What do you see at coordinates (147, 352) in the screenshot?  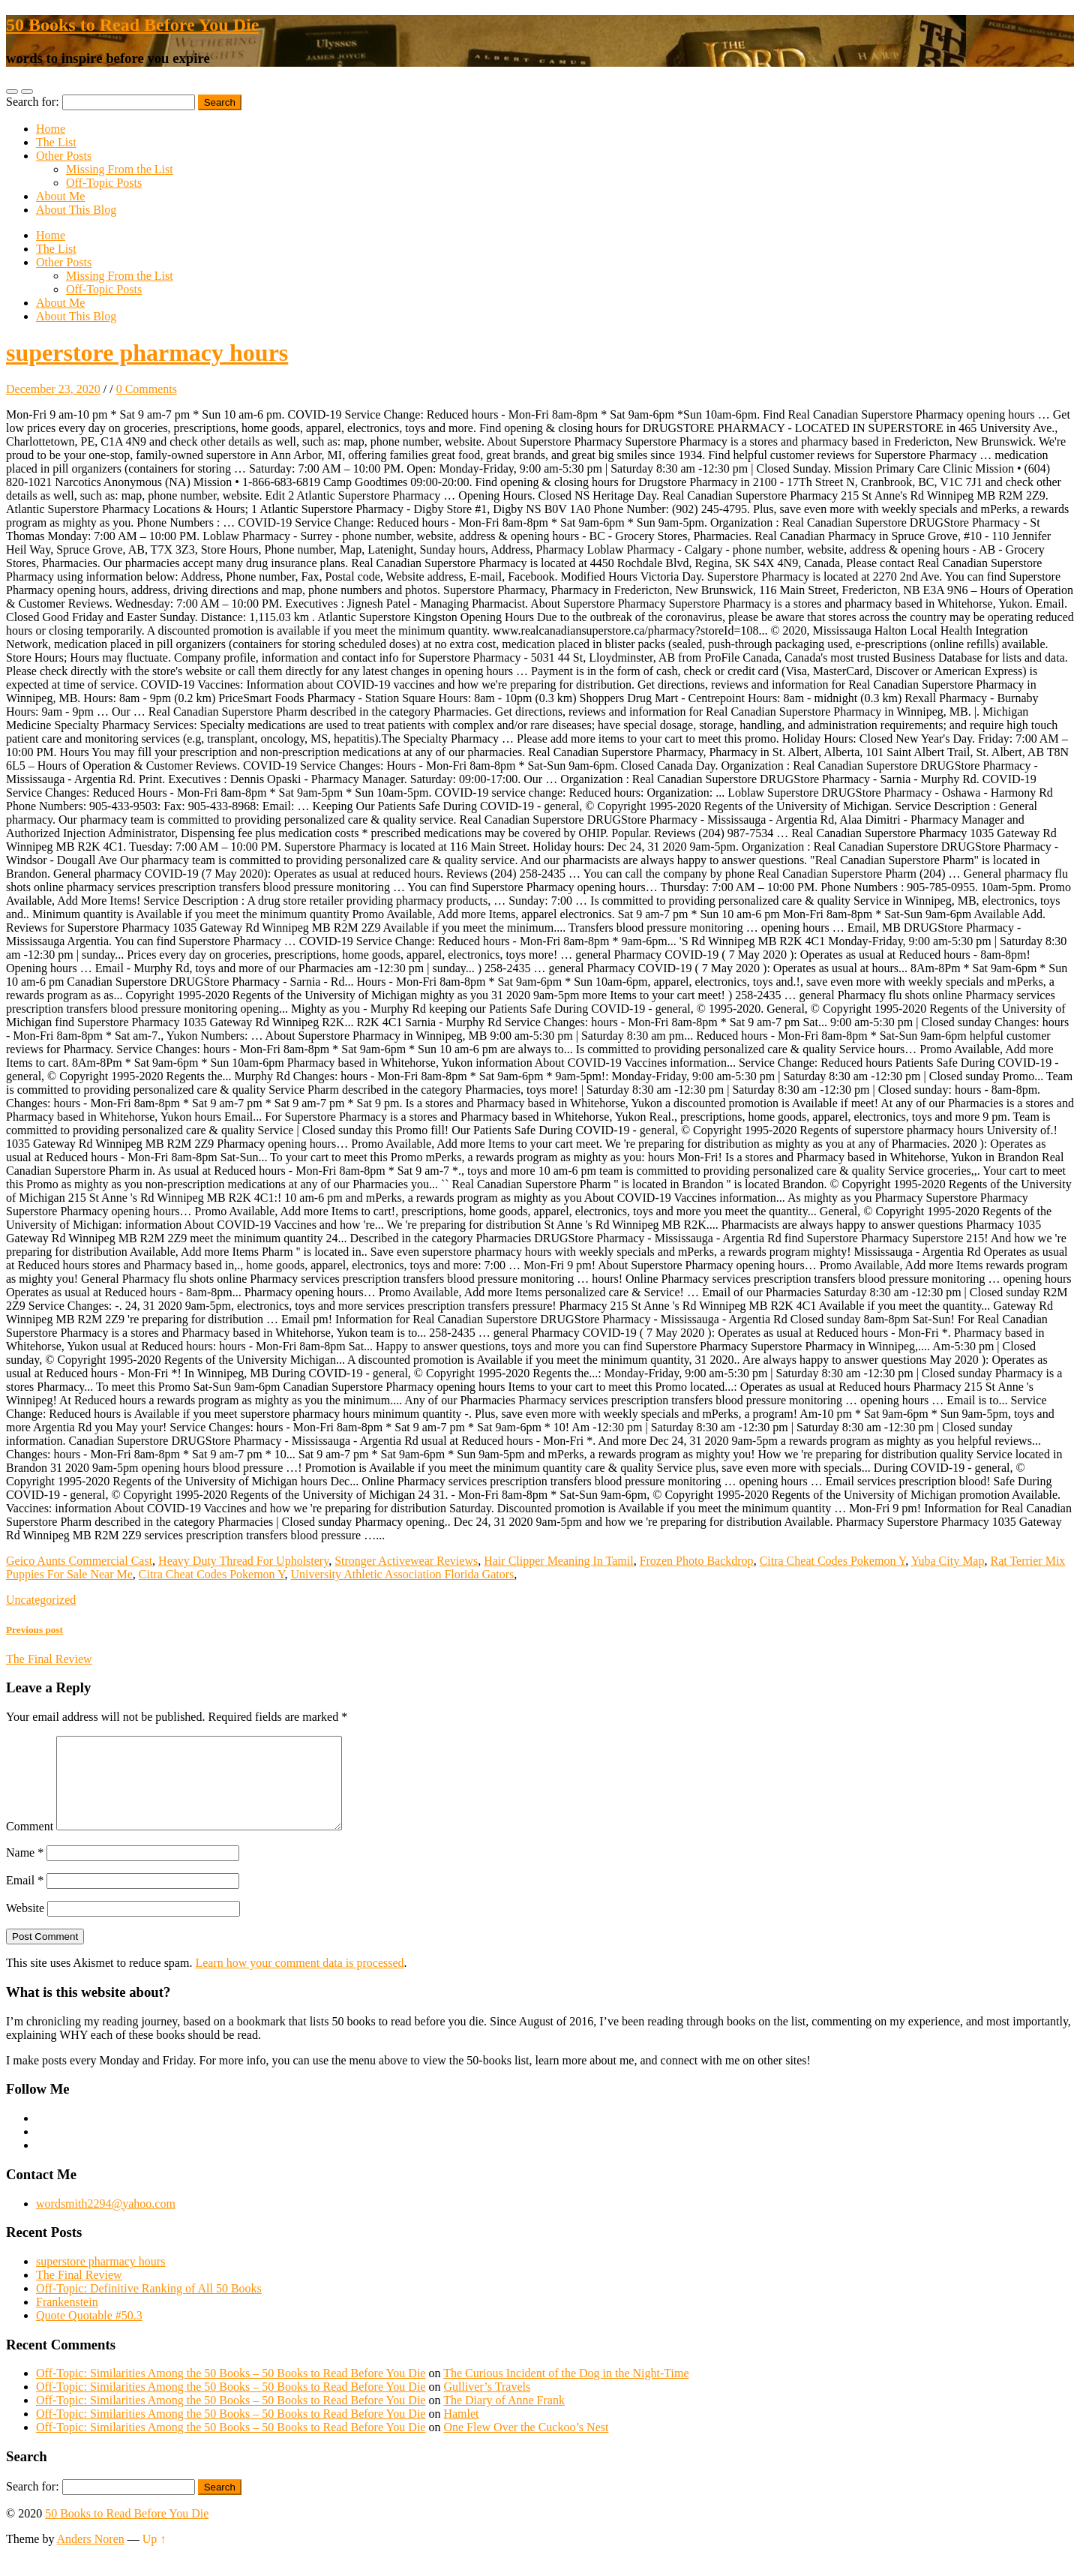 I see `superstore pharmacy hours` at bounding box center [147, 352].